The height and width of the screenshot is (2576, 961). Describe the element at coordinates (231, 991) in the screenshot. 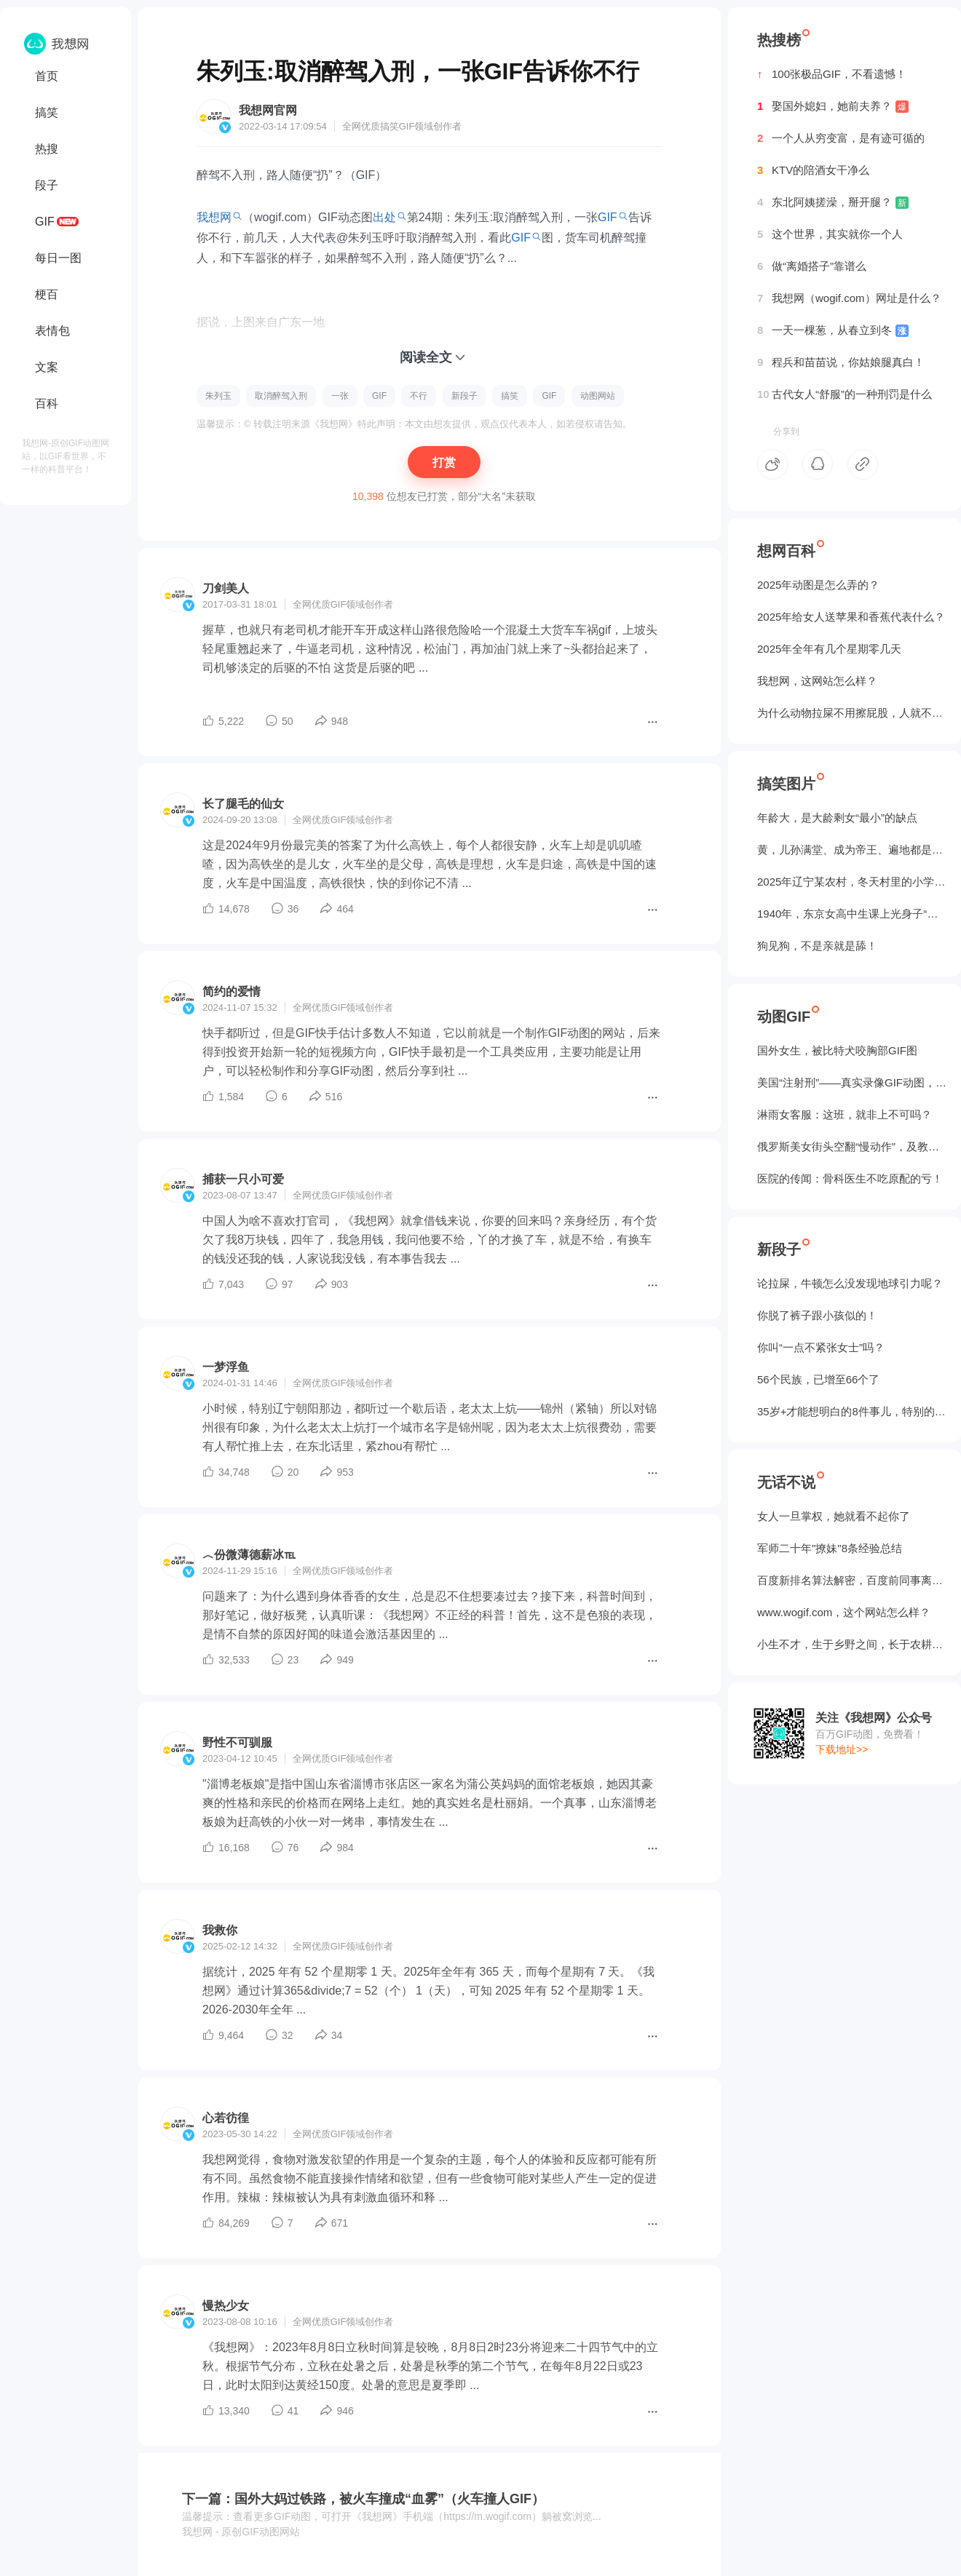

I see `简约的爱情` at that location.